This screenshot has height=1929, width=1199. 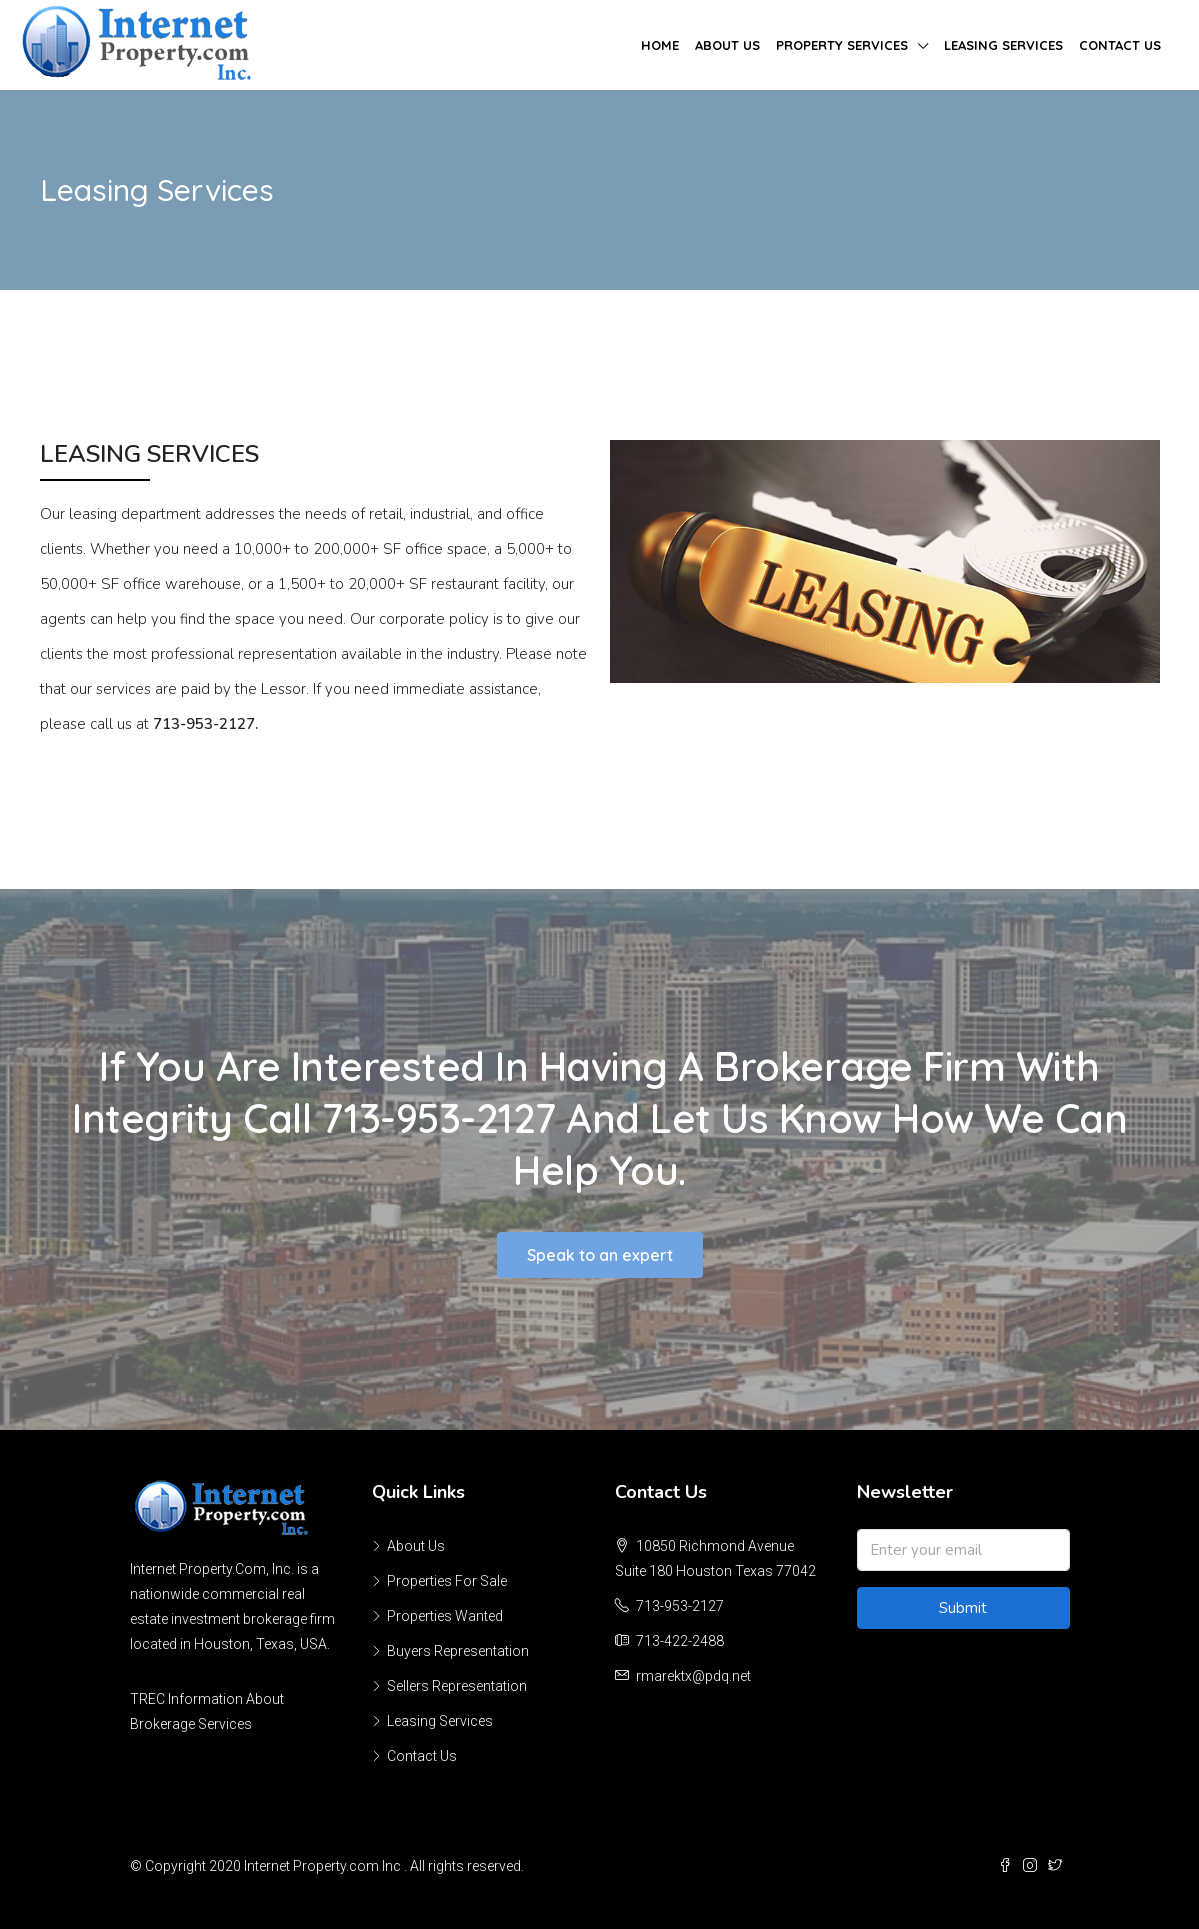 I want to click on [button], so click(x=600, y=1255).